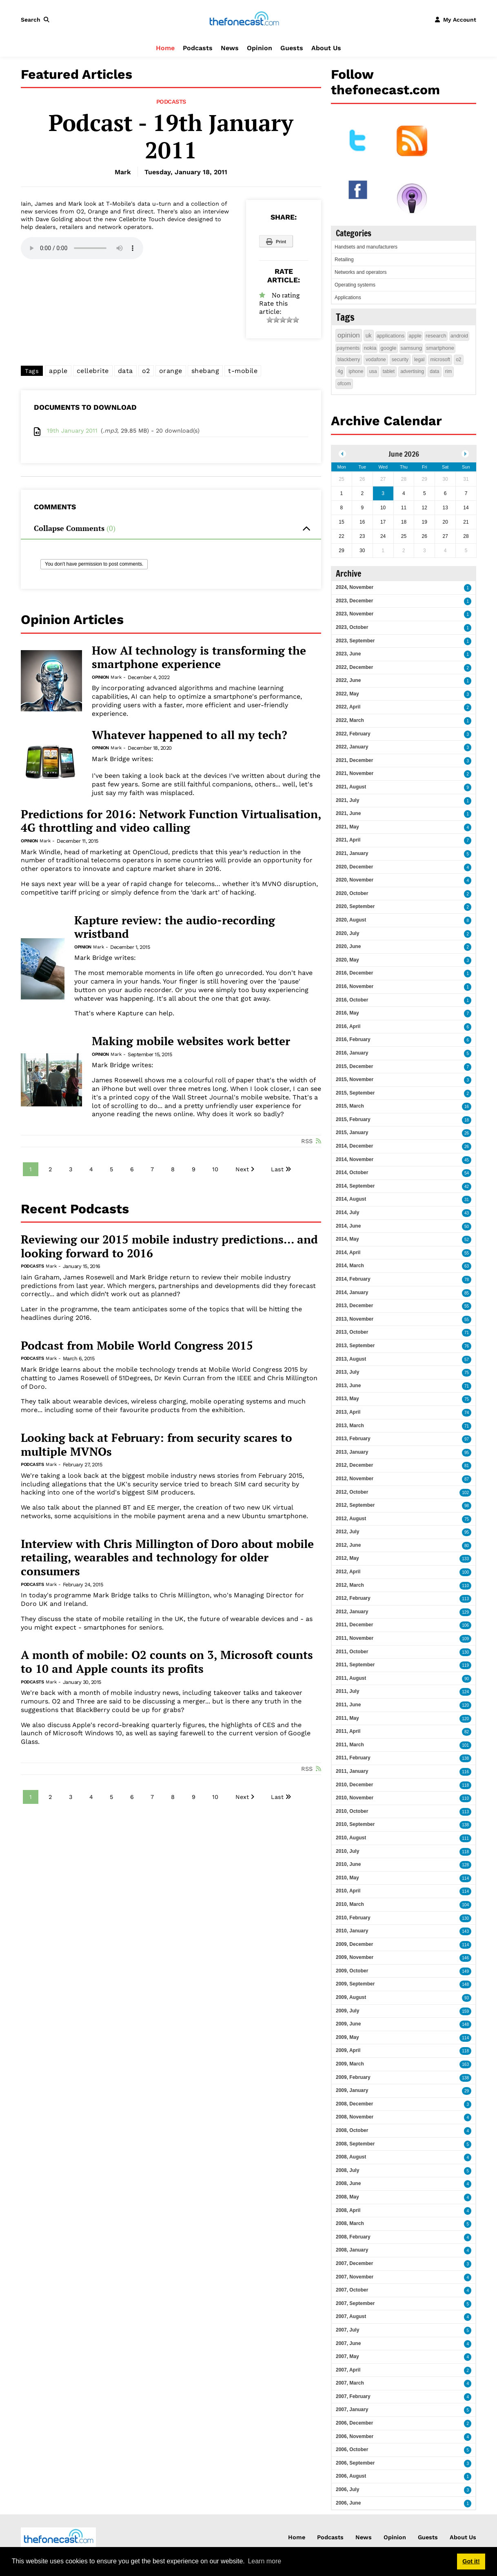 Image resolution: width=497 pixels, height=2576 pixels. Describe the element at coordinates (354, 1625) in the screenshot. I see `2011, December` at that location.